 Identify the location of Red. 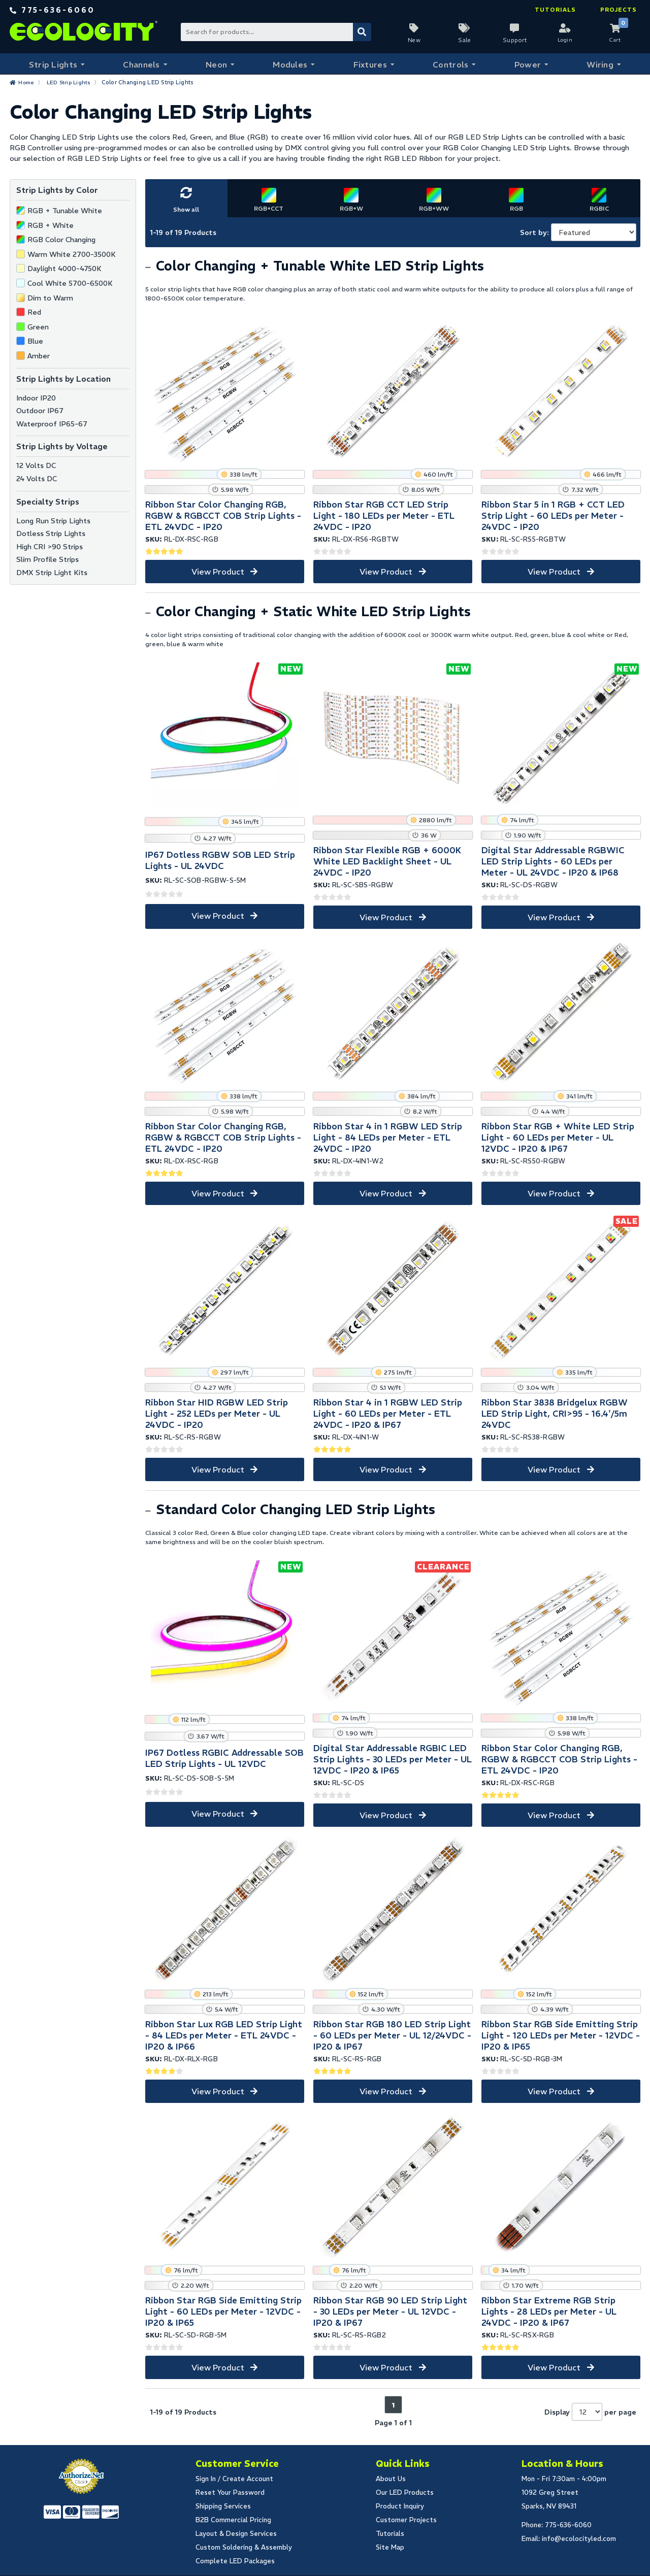
(34, 312).